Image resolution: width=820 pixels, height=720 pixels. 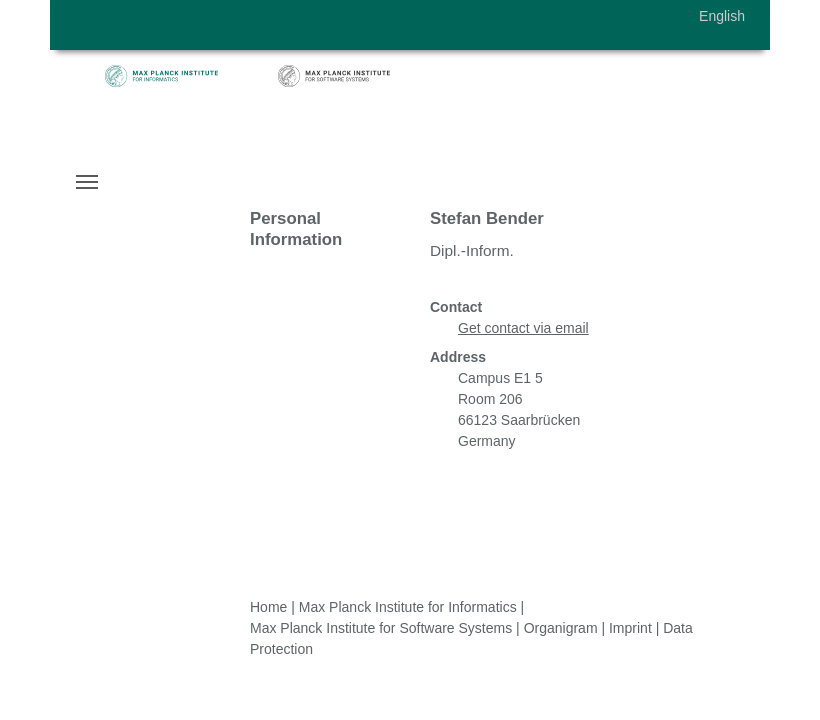 I want to click on English, so click(x=722, y=16).